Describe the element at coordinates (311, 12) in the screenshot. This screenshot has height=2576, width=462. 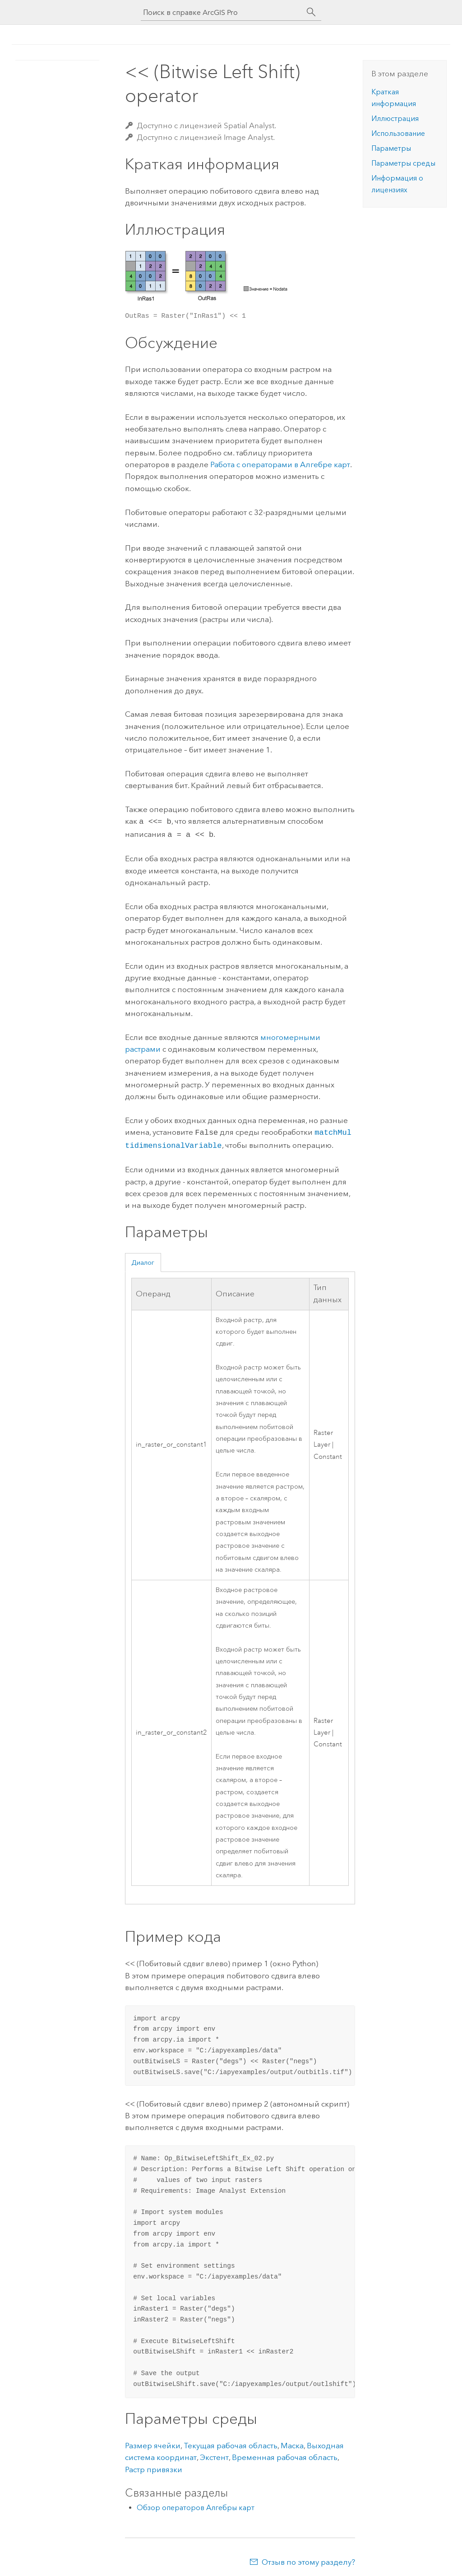
I see `[Поиск]` at that location.